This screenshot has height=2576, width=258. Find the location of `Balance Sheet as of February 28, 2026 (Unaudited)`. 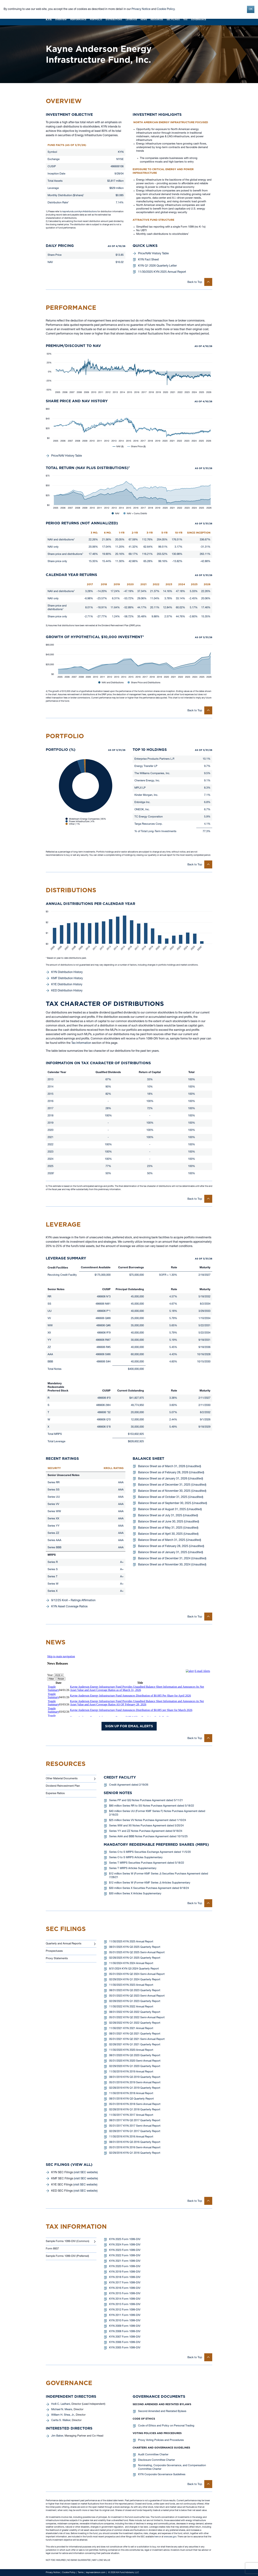

Balance Sheet as of February 28, 2026 (Unaudited) is located at coordinates (171, 1472).